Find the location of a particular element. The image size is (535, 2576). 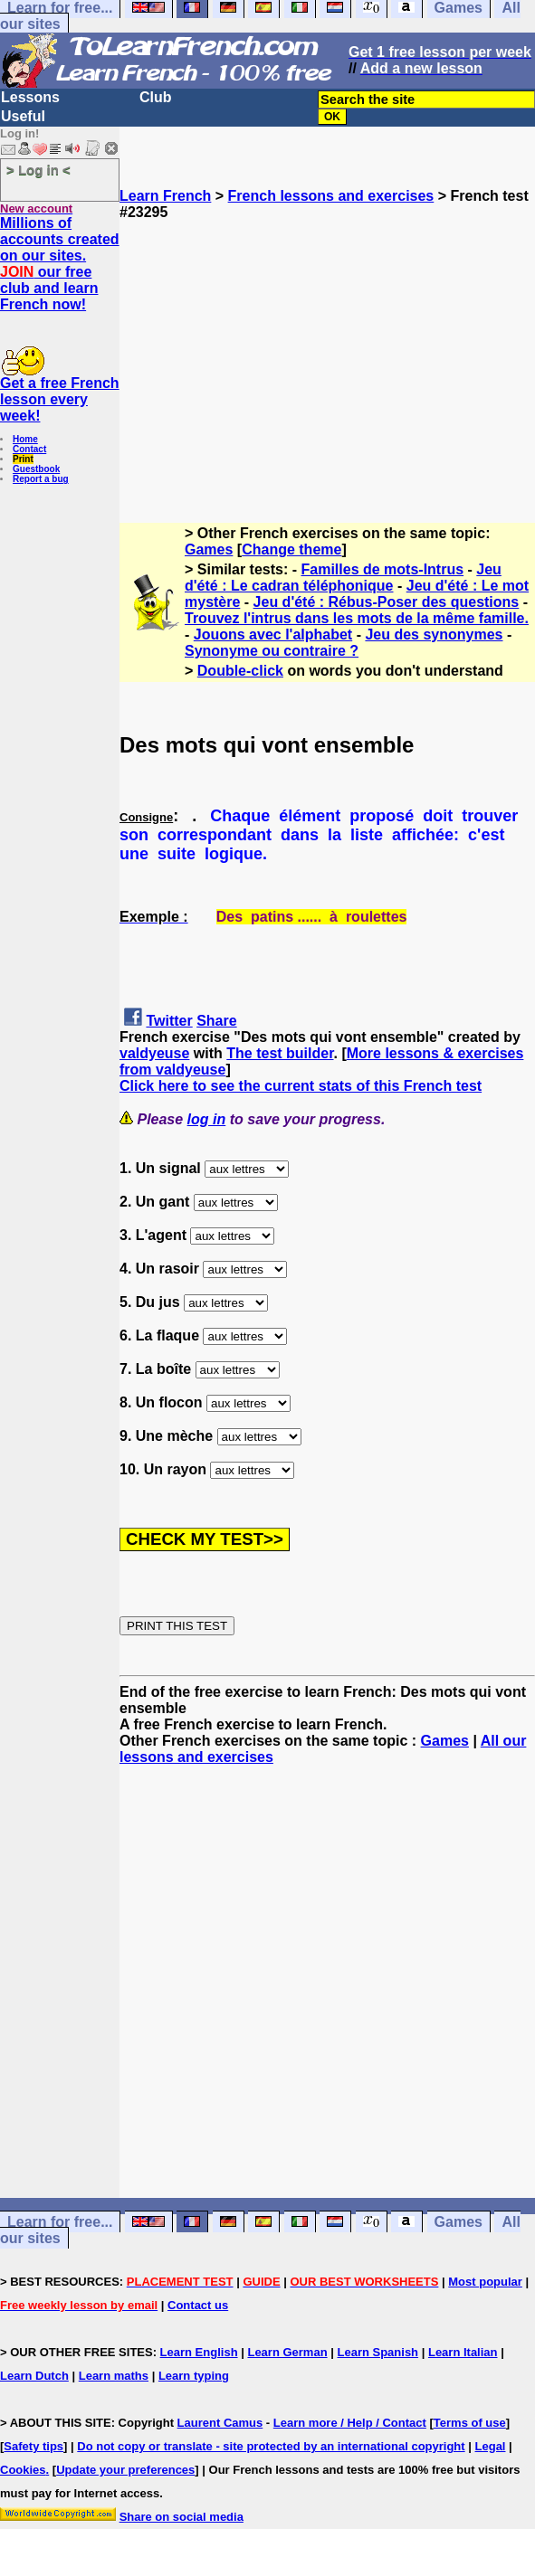

Contact us is located at coordinates (197, 2305).